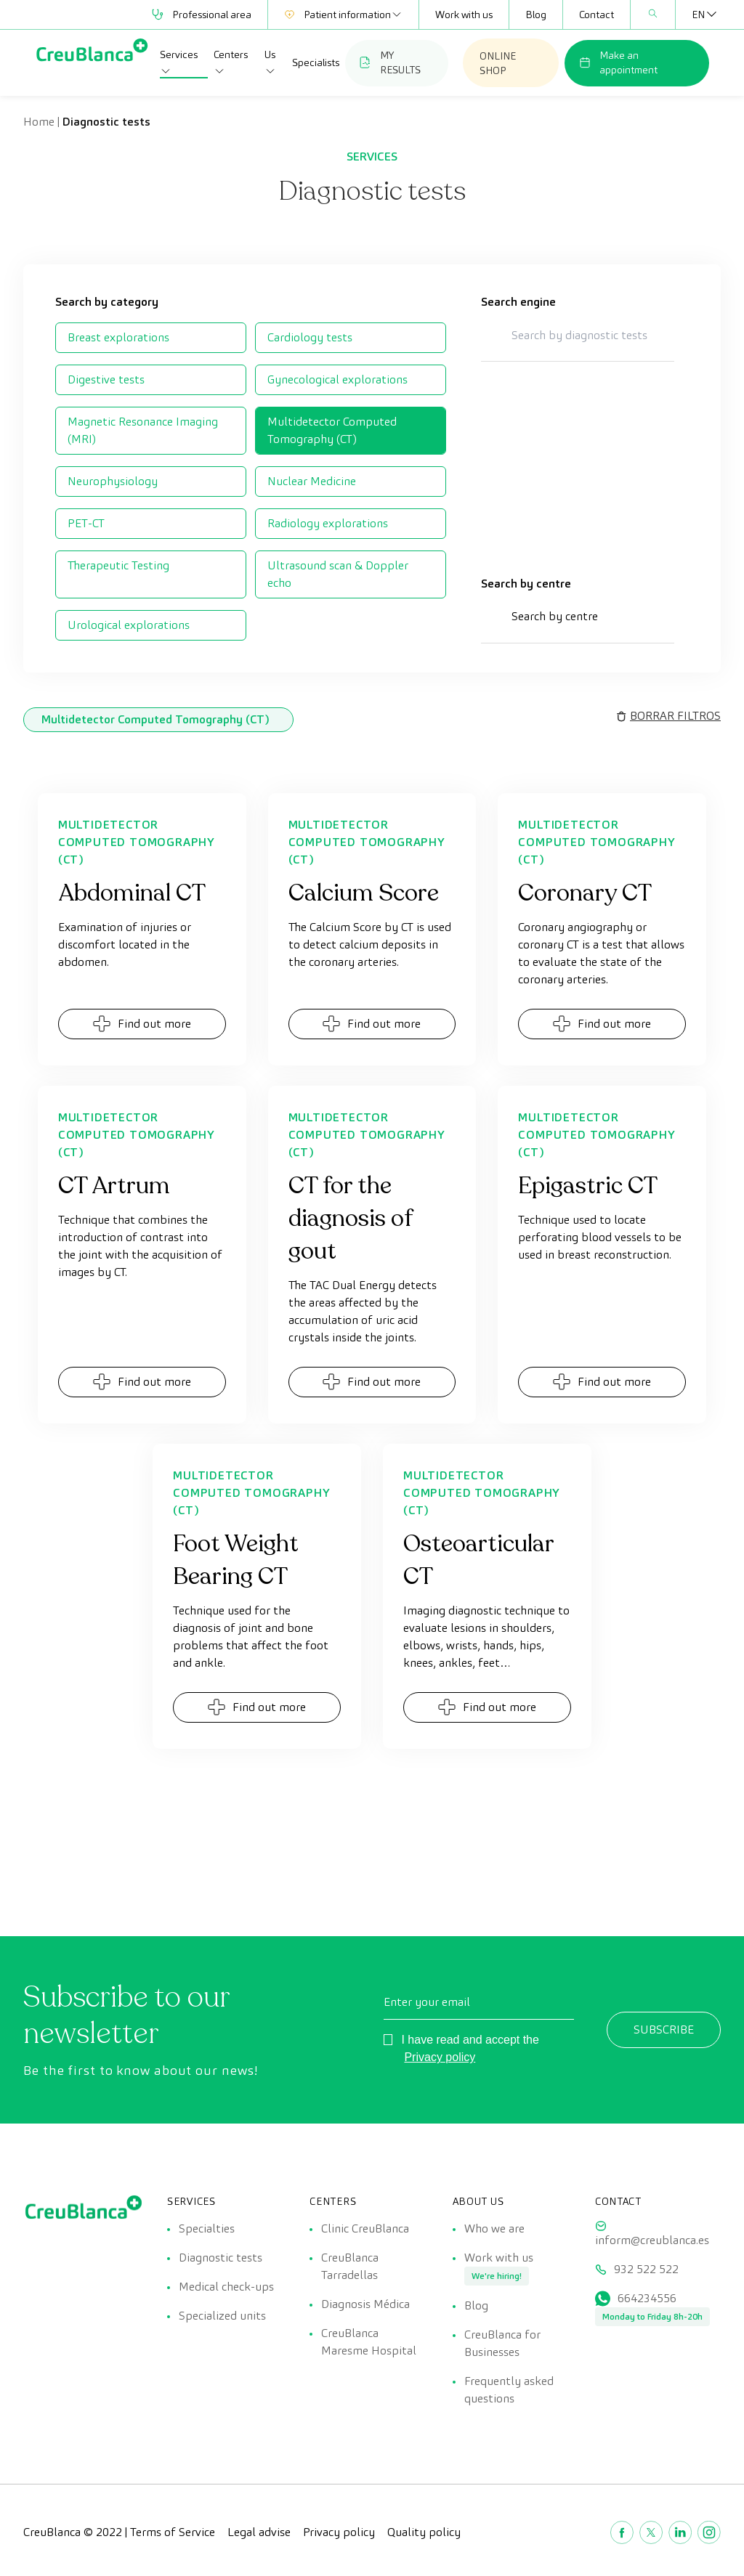 The image size is (744, 2576). I want to click on CreuBlanca Tarradellas, so click(350, 2266).